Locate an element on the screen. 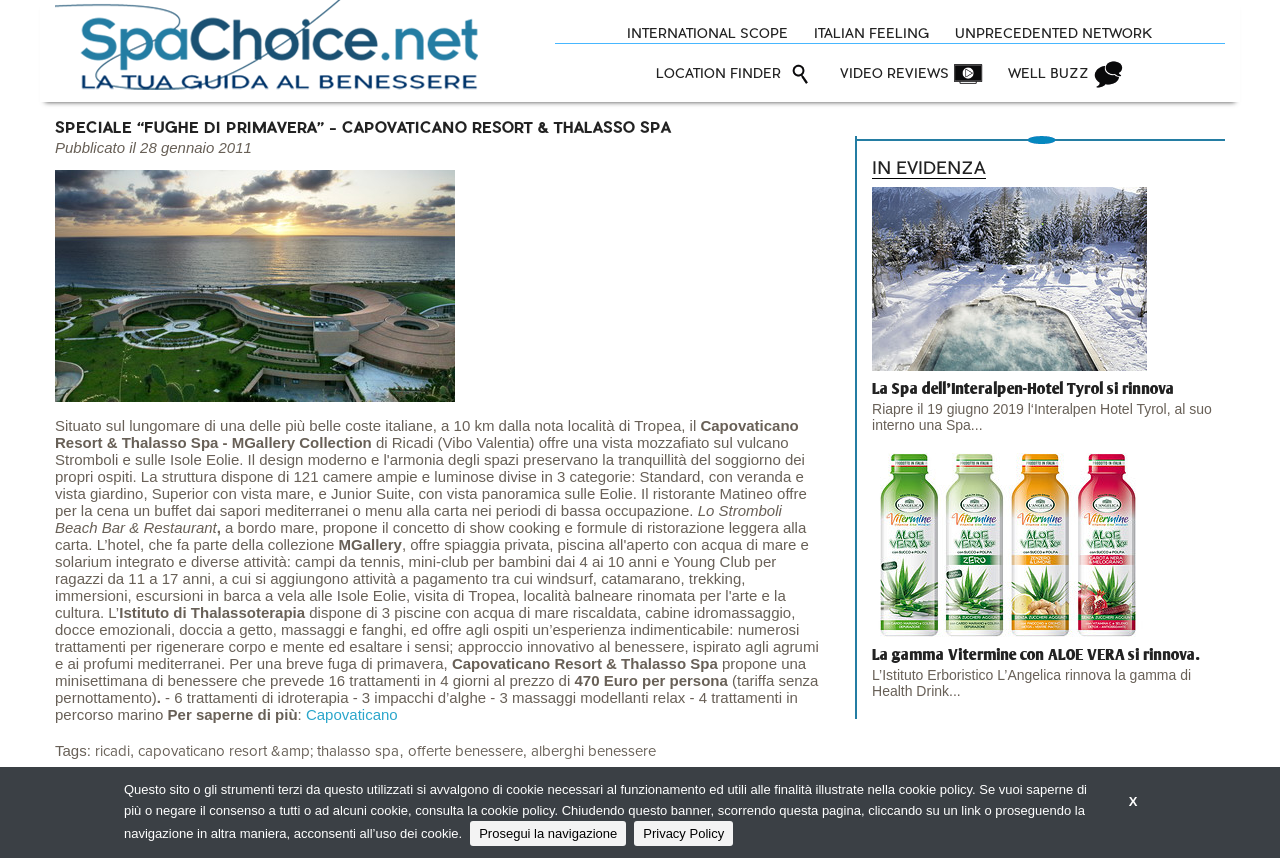  offerte benessere is located at coordinates (465, 751).